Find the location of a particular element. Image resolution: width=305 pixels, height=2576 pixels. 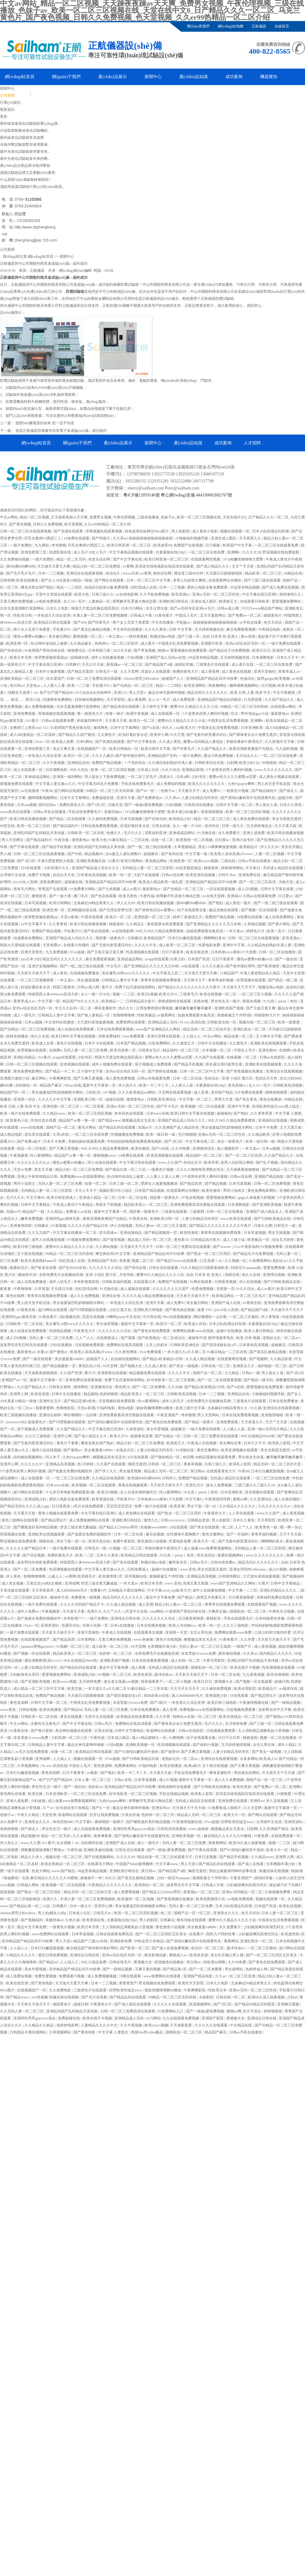

a天堂中文在线 is located at coordinates (136, 1611).